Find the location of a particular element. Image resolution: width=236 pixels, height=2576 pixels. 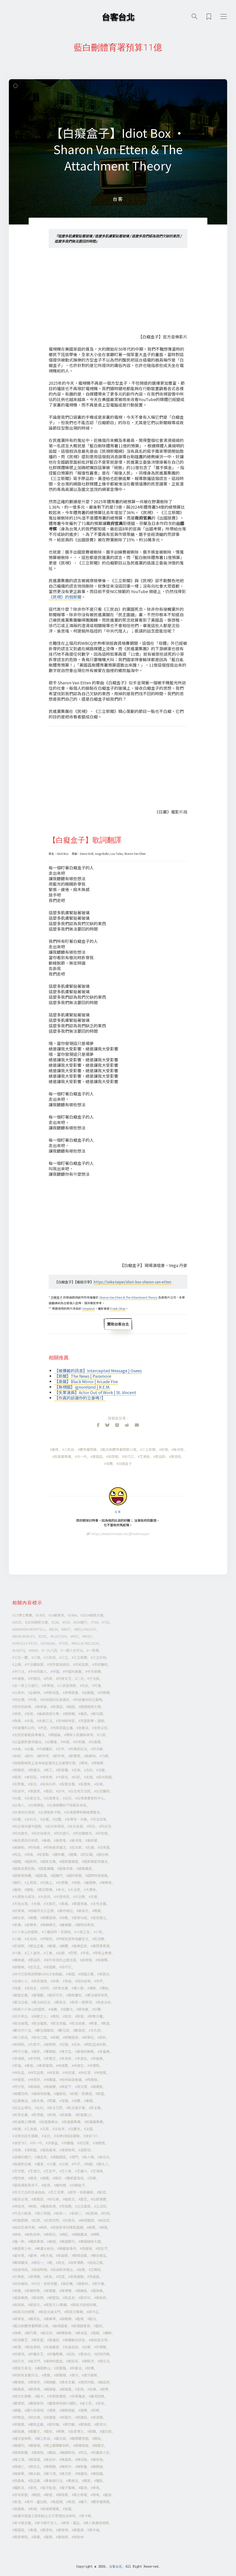

蘇貞昌 is located at coordinates (82, 2332).